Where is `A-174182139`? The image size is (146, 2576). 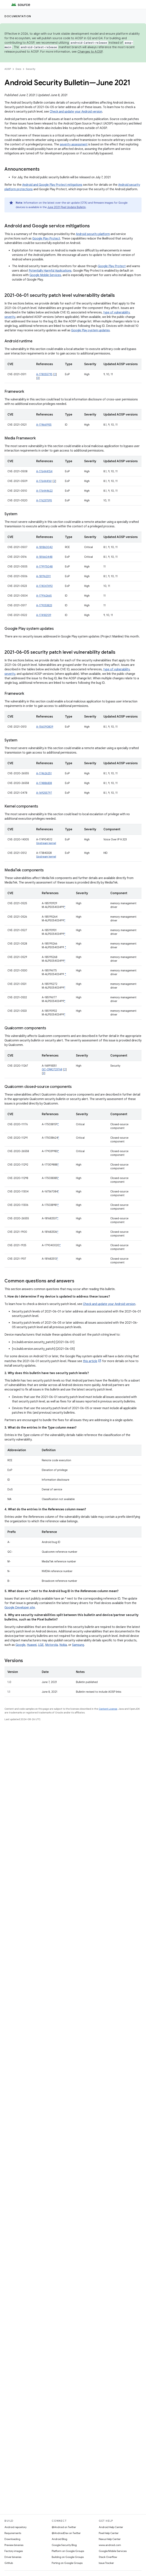 A-174182139 is located at coordinates (43, 615).